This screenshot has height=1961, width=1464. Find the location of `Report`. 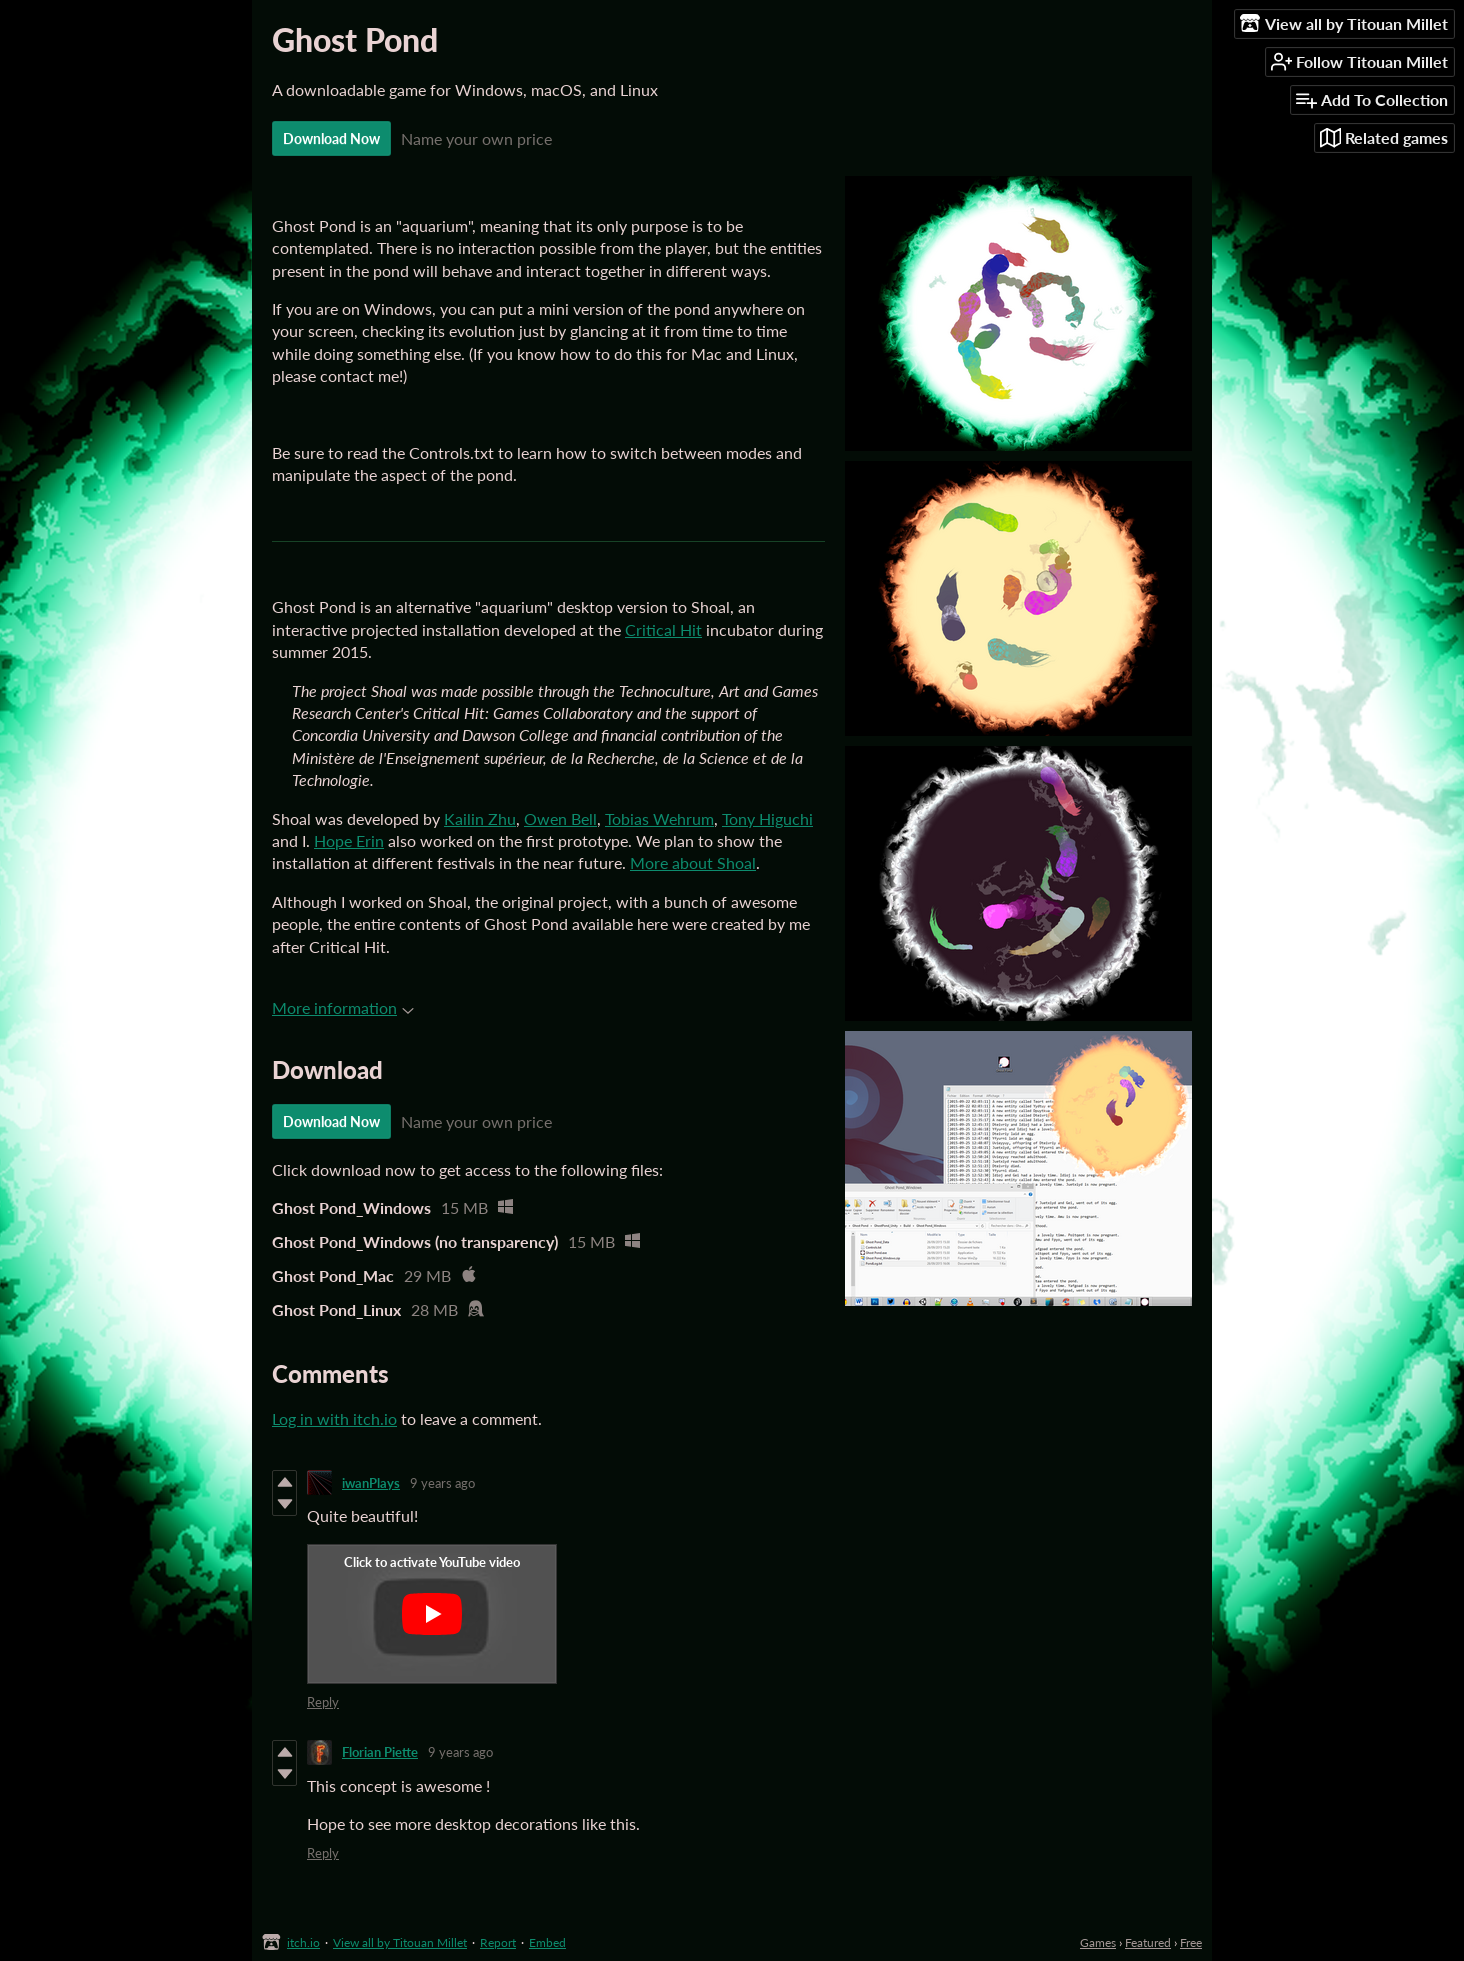

Report is located at coordinates (498, 1942).